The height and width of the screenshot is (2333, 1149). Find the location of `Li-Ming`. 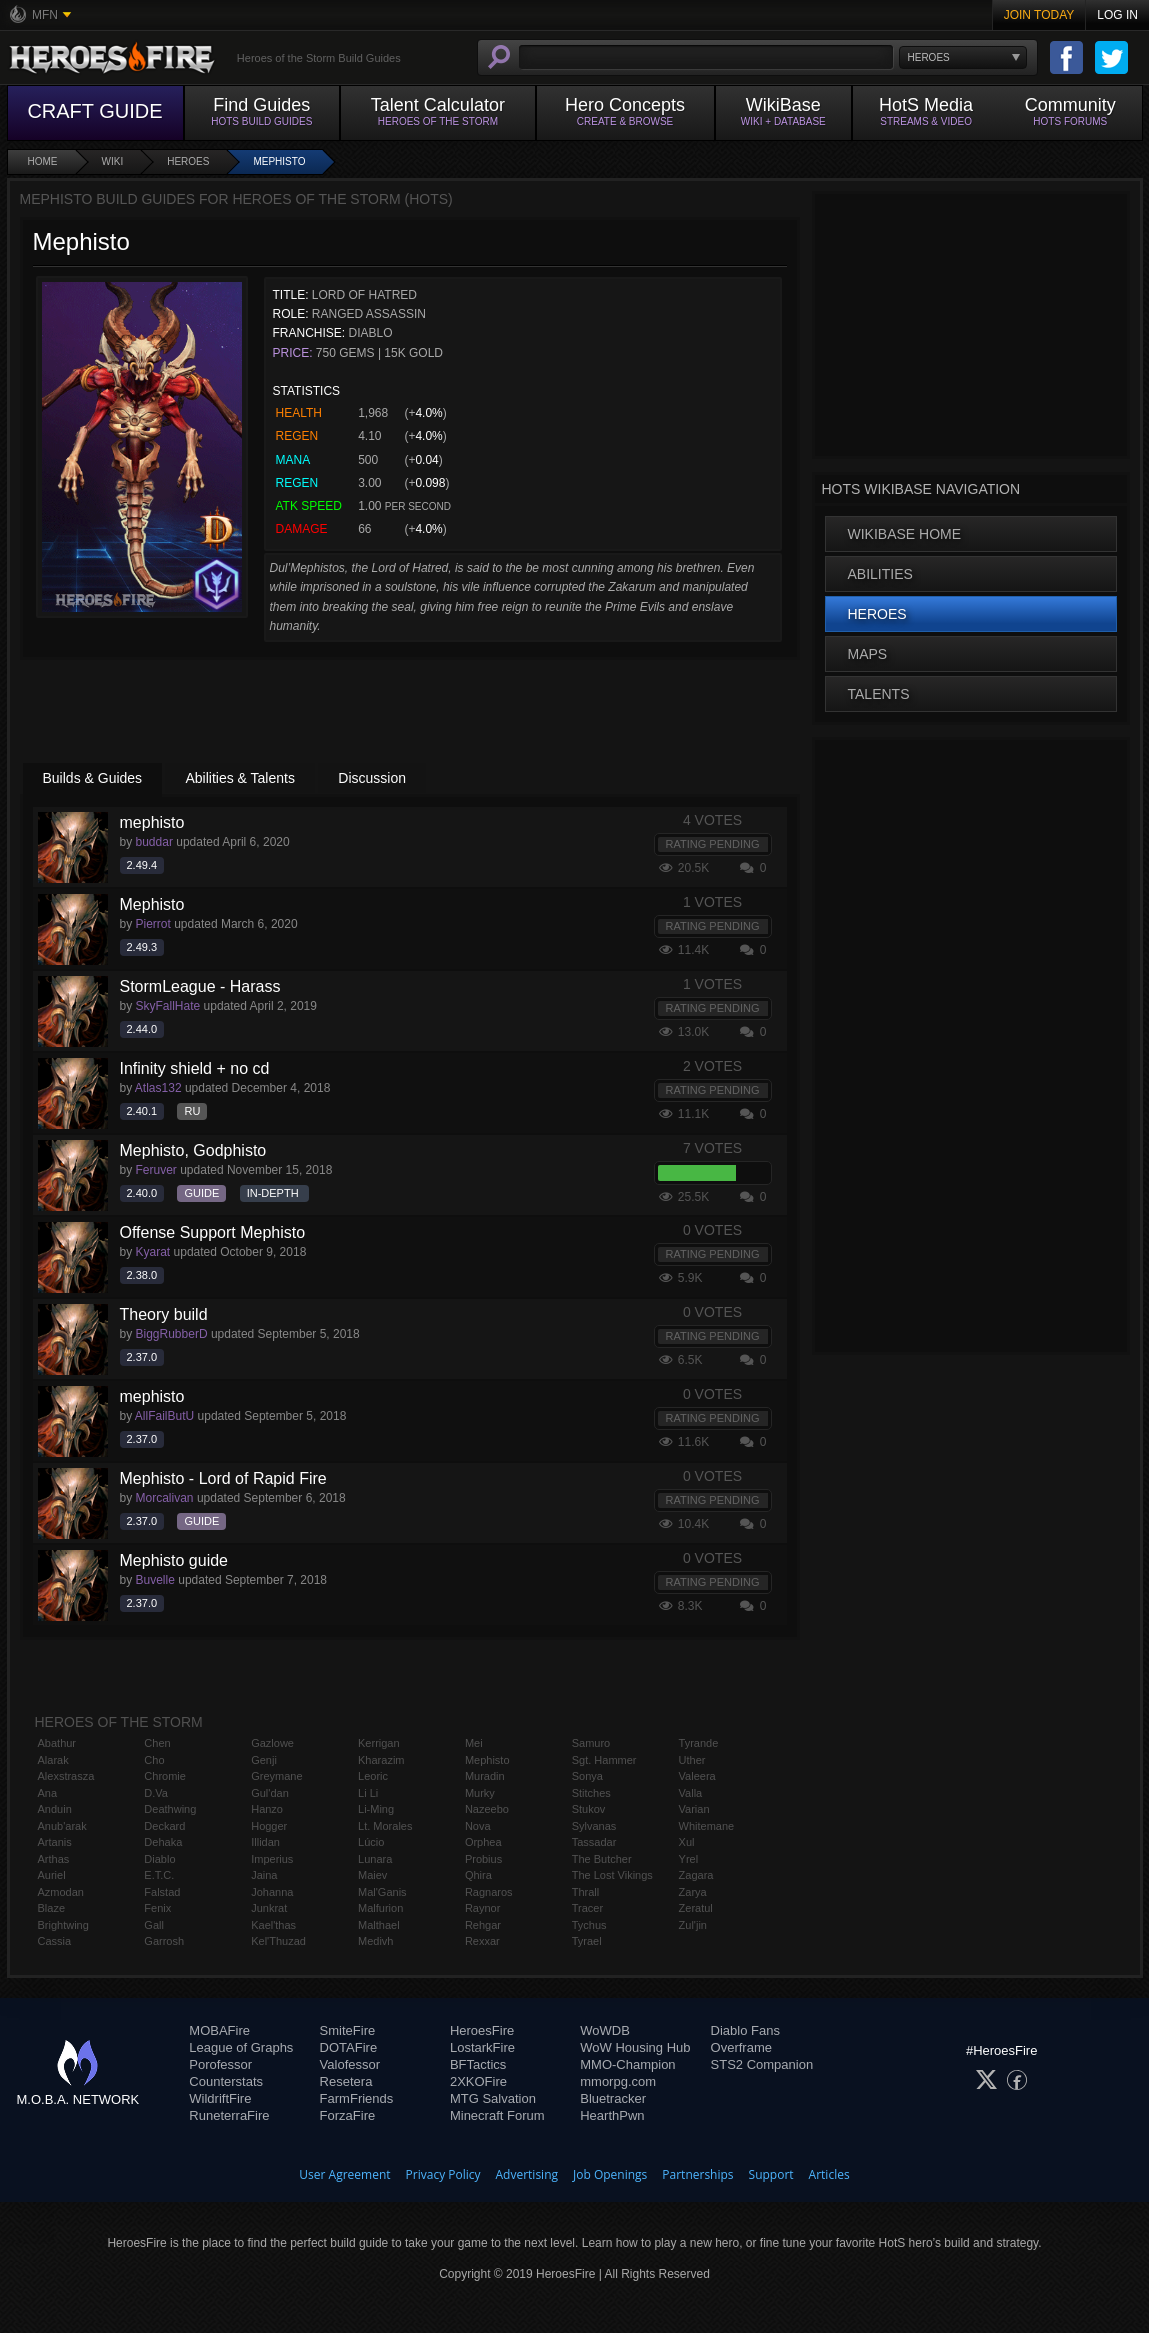

Li-Ming is located at coordinates (376, 1809).